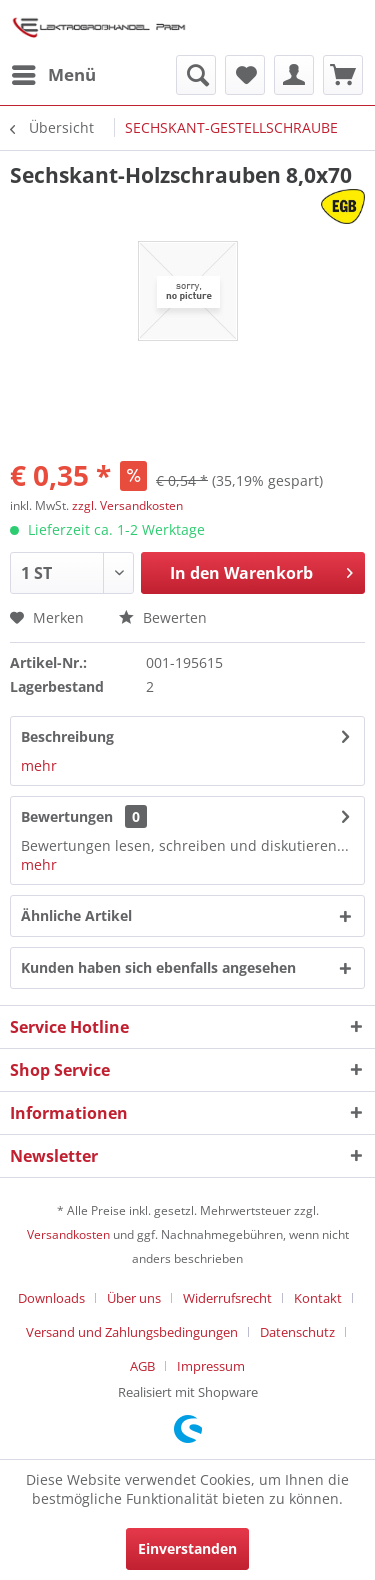 The image size is (375, 1580). Describe the element at coordinates (318, 1298) in the screenshot. I see `Kontakt` at that location.